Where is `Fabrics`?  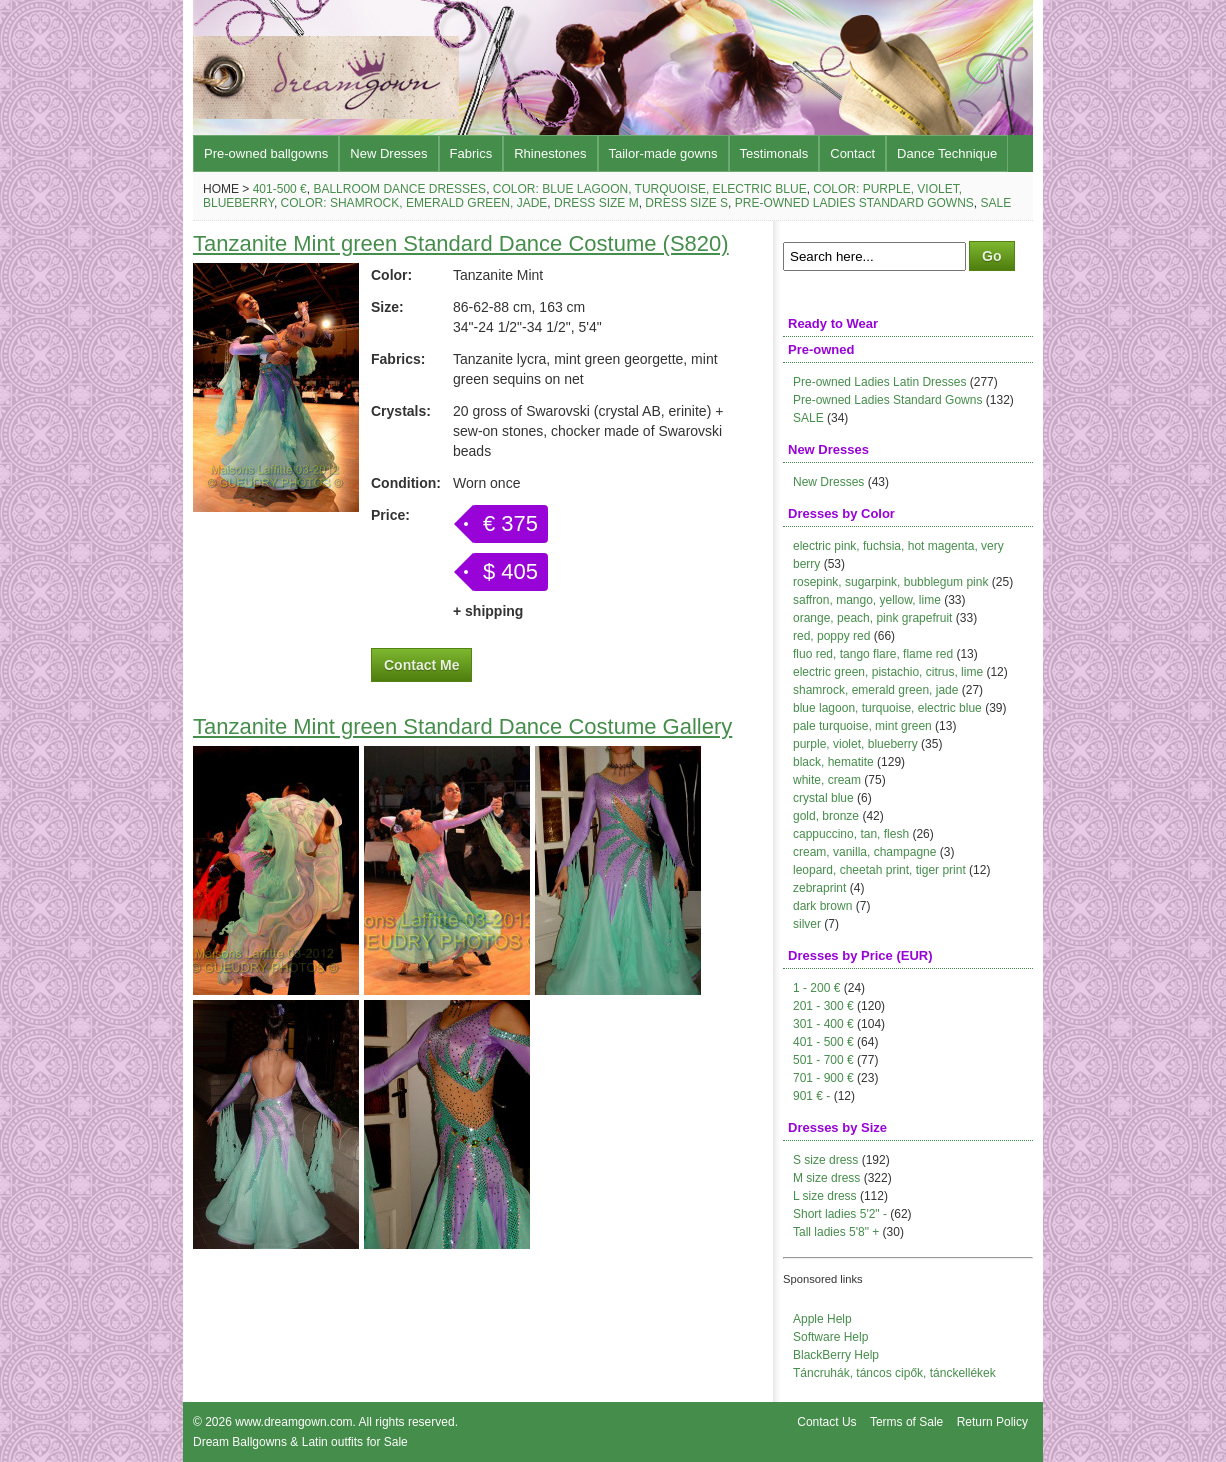
Fabrics is located at coordinates (471, 153).